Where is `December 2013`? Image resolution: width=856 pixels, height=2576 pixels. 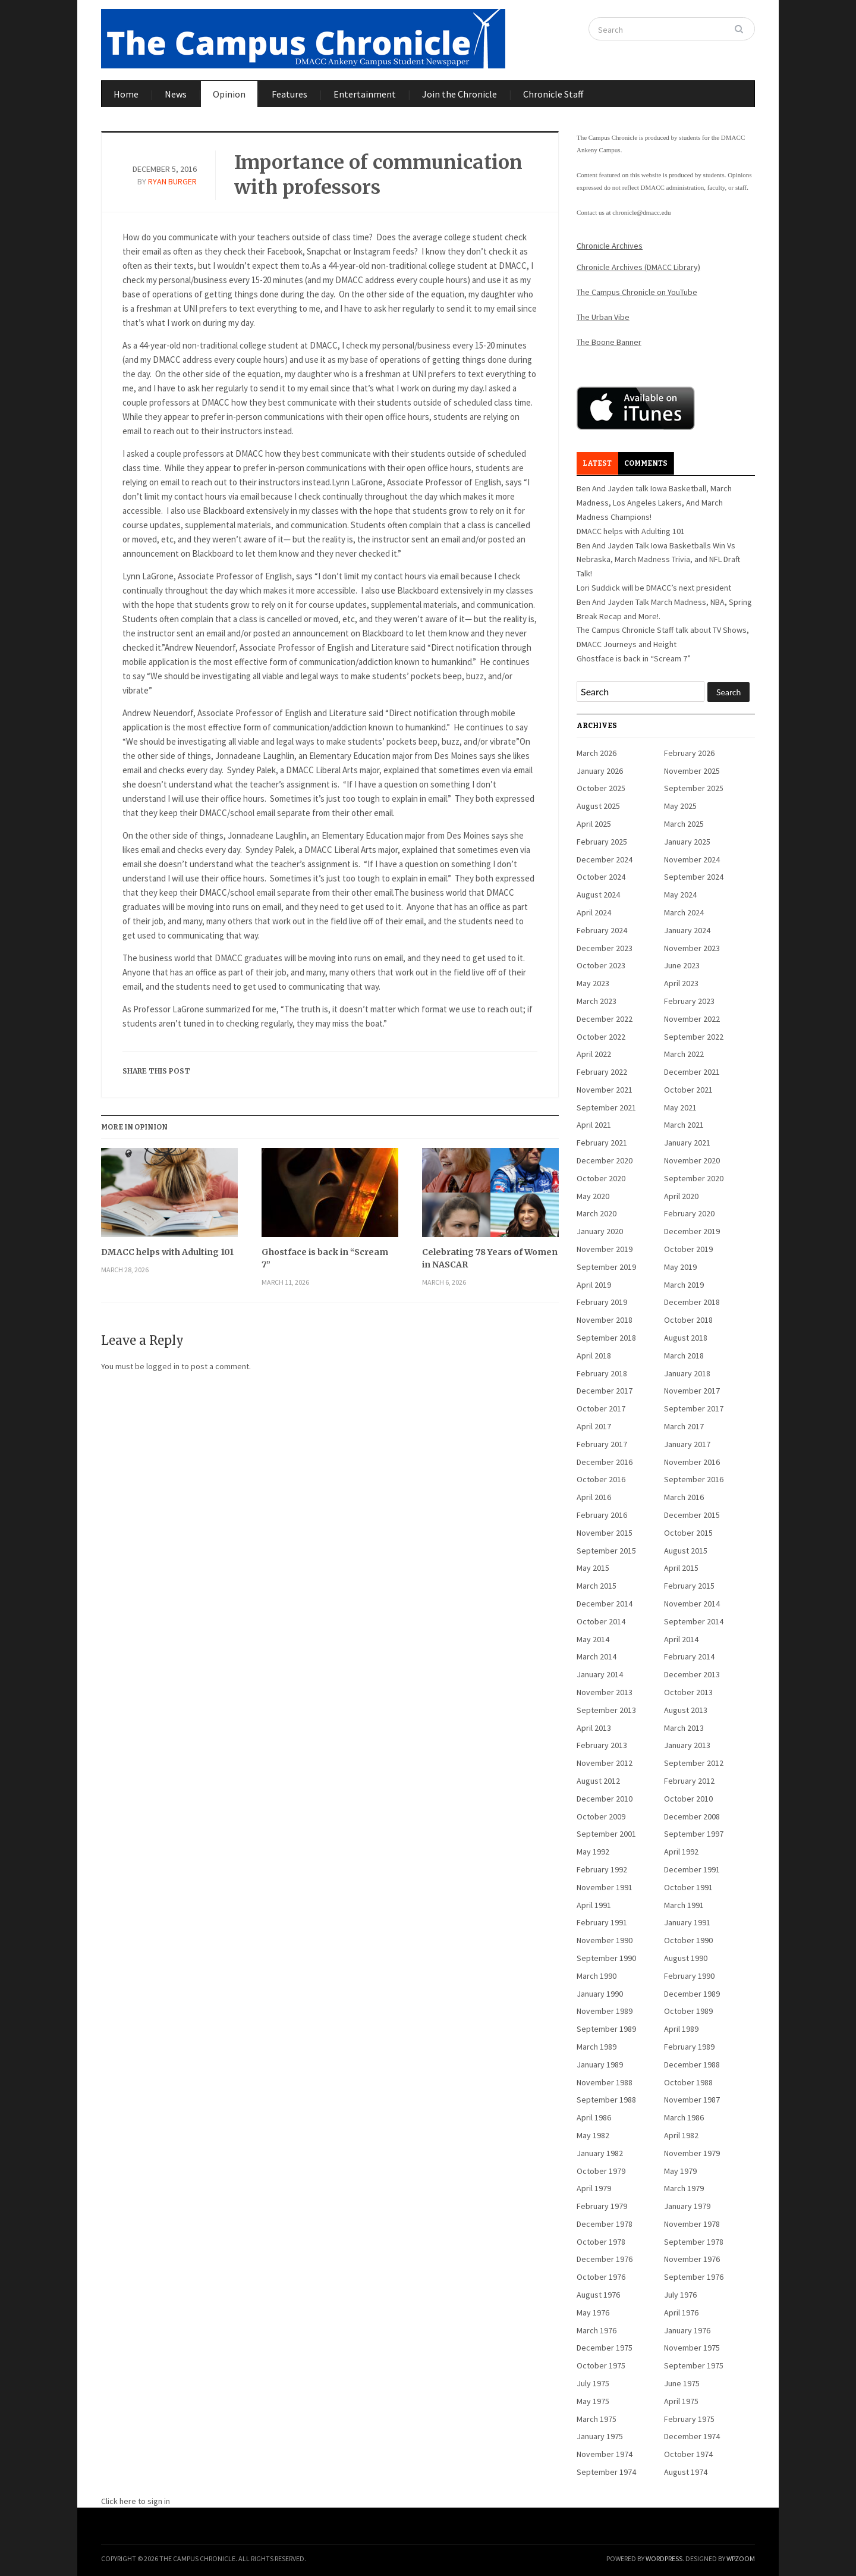
December 2013 is located at coordinates (692, 1674).